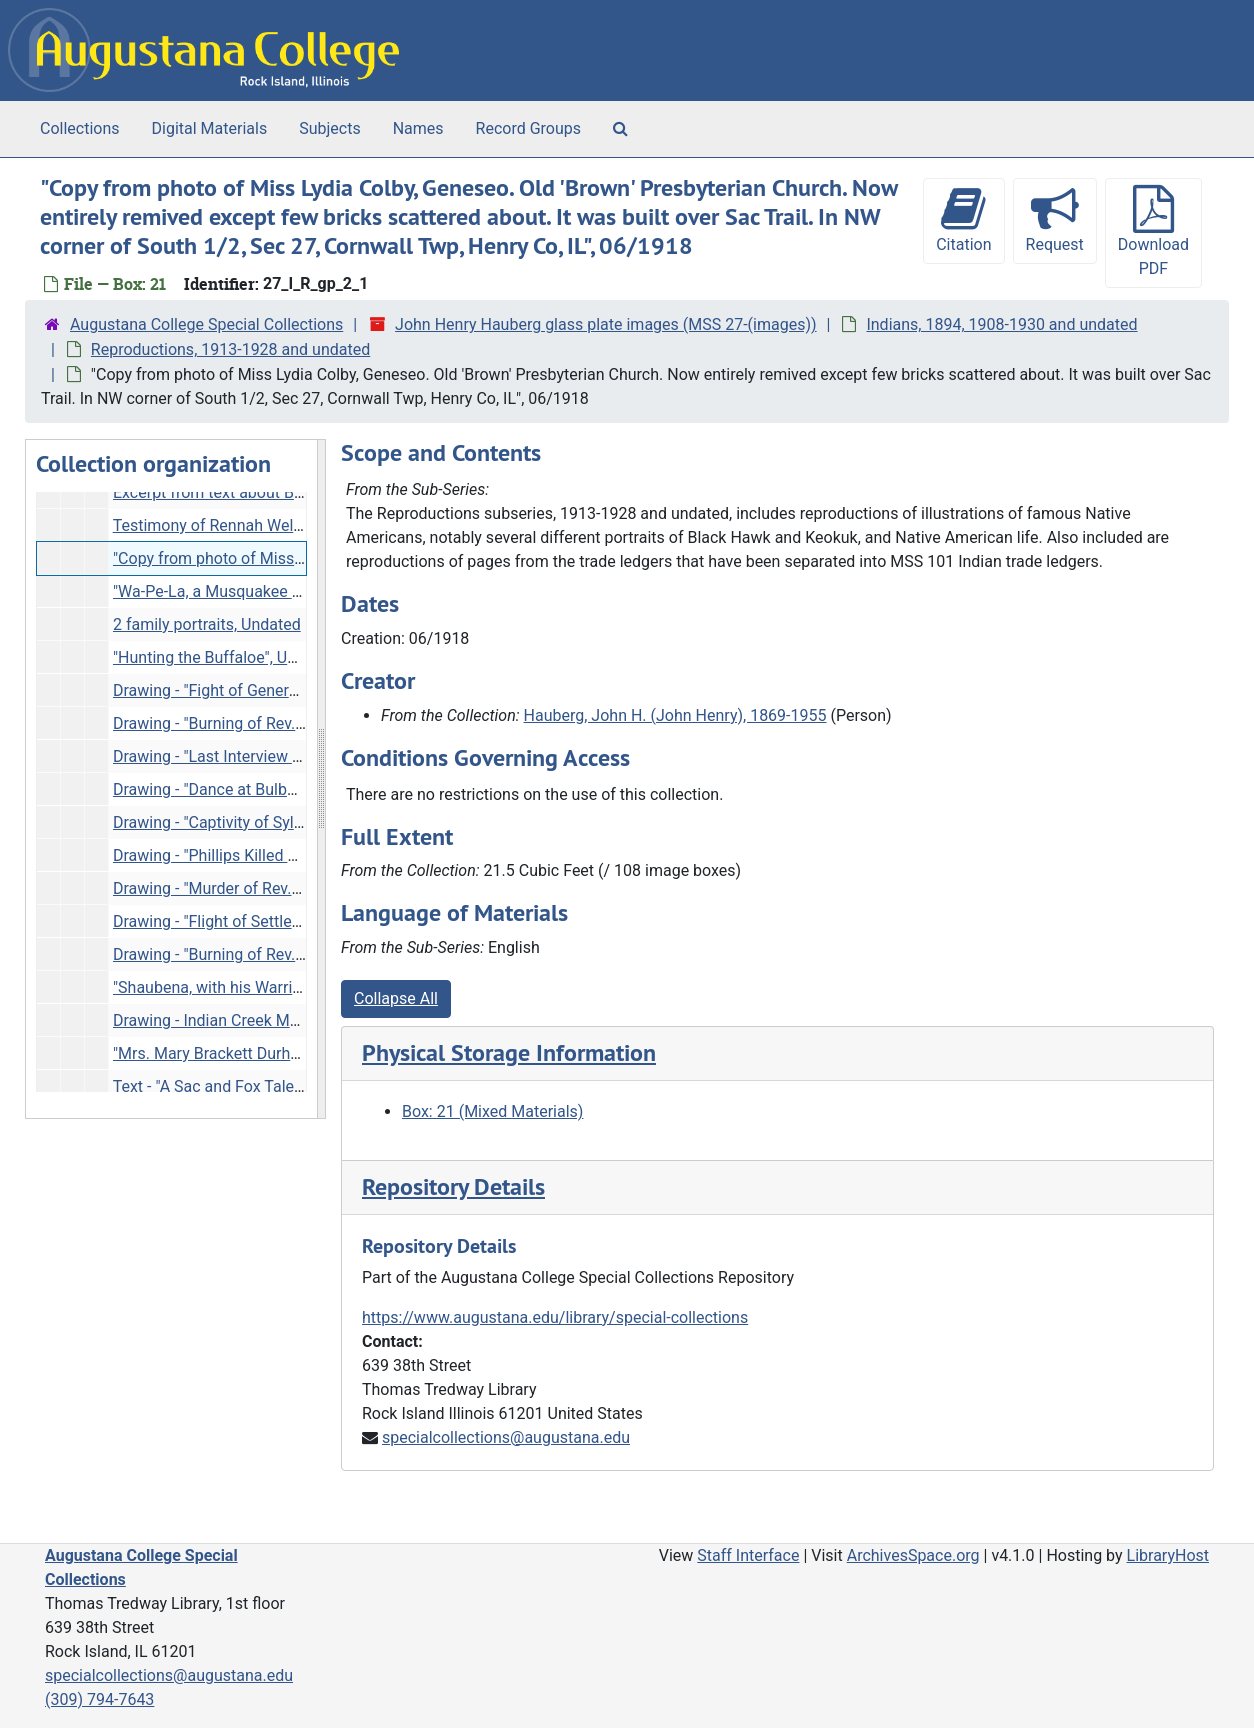 The image size is (1254, 1728). Describe the element at coordinates (492, 1111) in the screenshot. I see `Box: 21 (Mixed Materials)` at that location.